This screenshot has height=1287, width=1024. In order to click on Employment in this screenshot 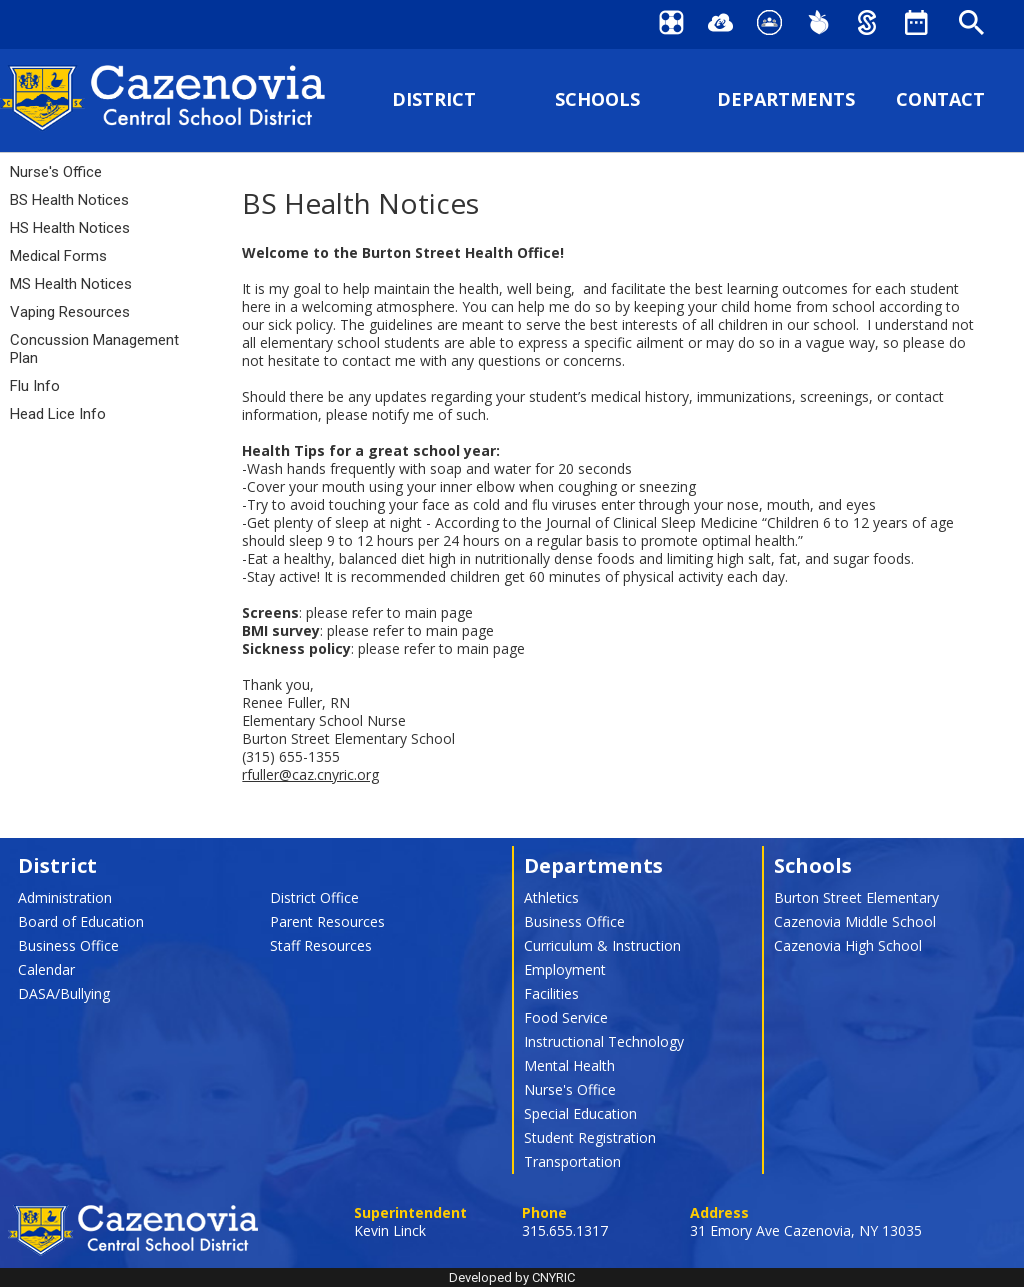, I will do `click(565, 969)`.